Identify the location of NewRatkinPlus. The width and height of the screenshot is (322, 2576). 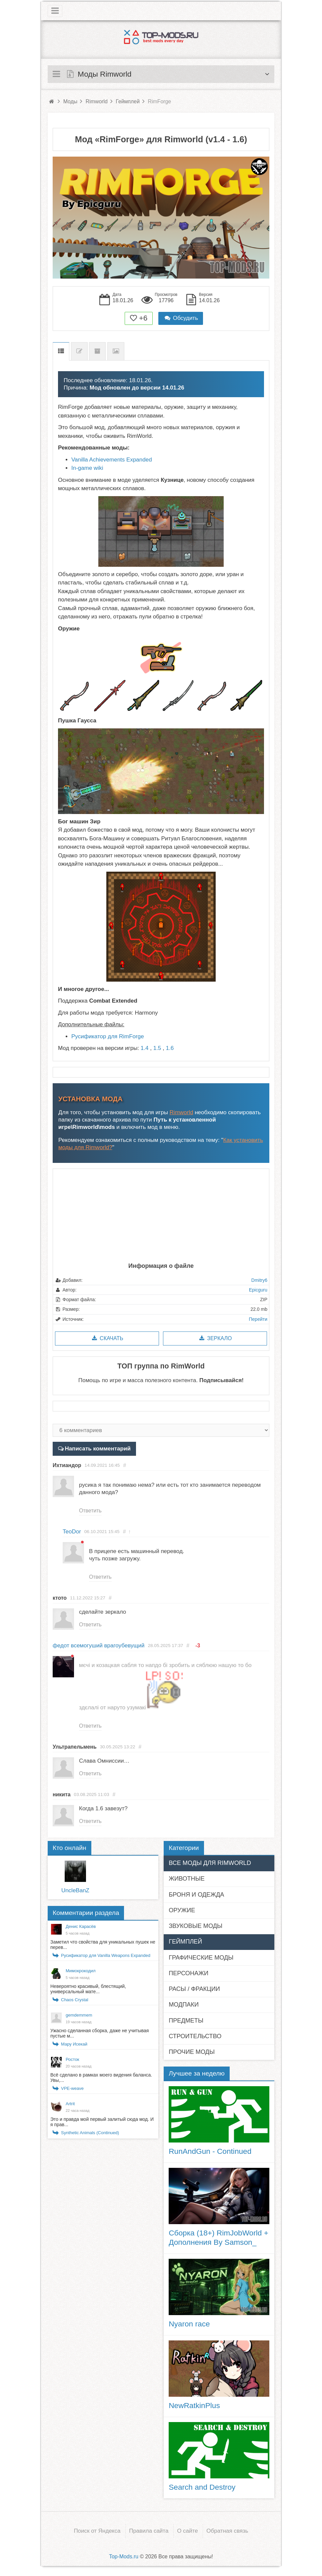
(194, 2405).